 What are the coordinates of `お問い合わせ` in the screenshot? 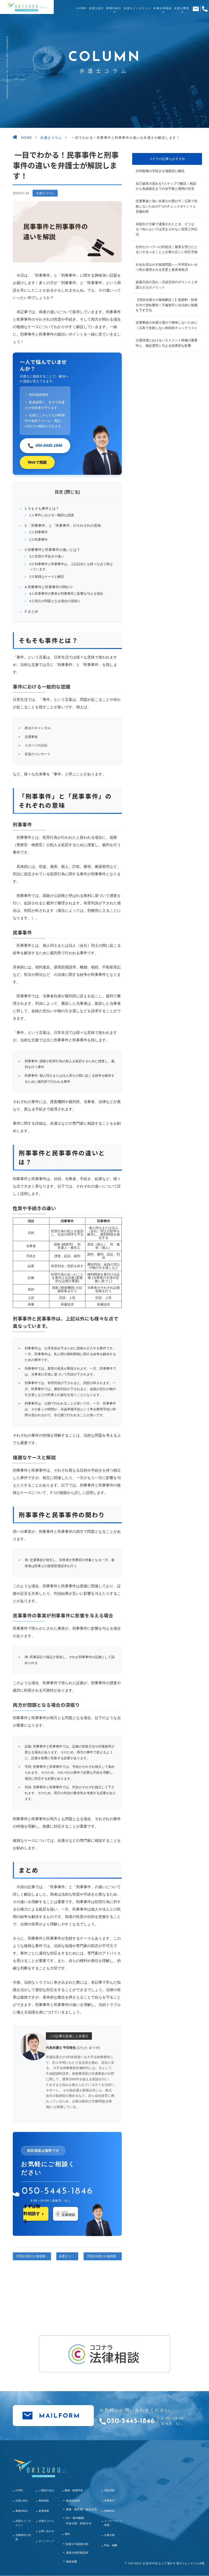 It's located at (46, 2531).